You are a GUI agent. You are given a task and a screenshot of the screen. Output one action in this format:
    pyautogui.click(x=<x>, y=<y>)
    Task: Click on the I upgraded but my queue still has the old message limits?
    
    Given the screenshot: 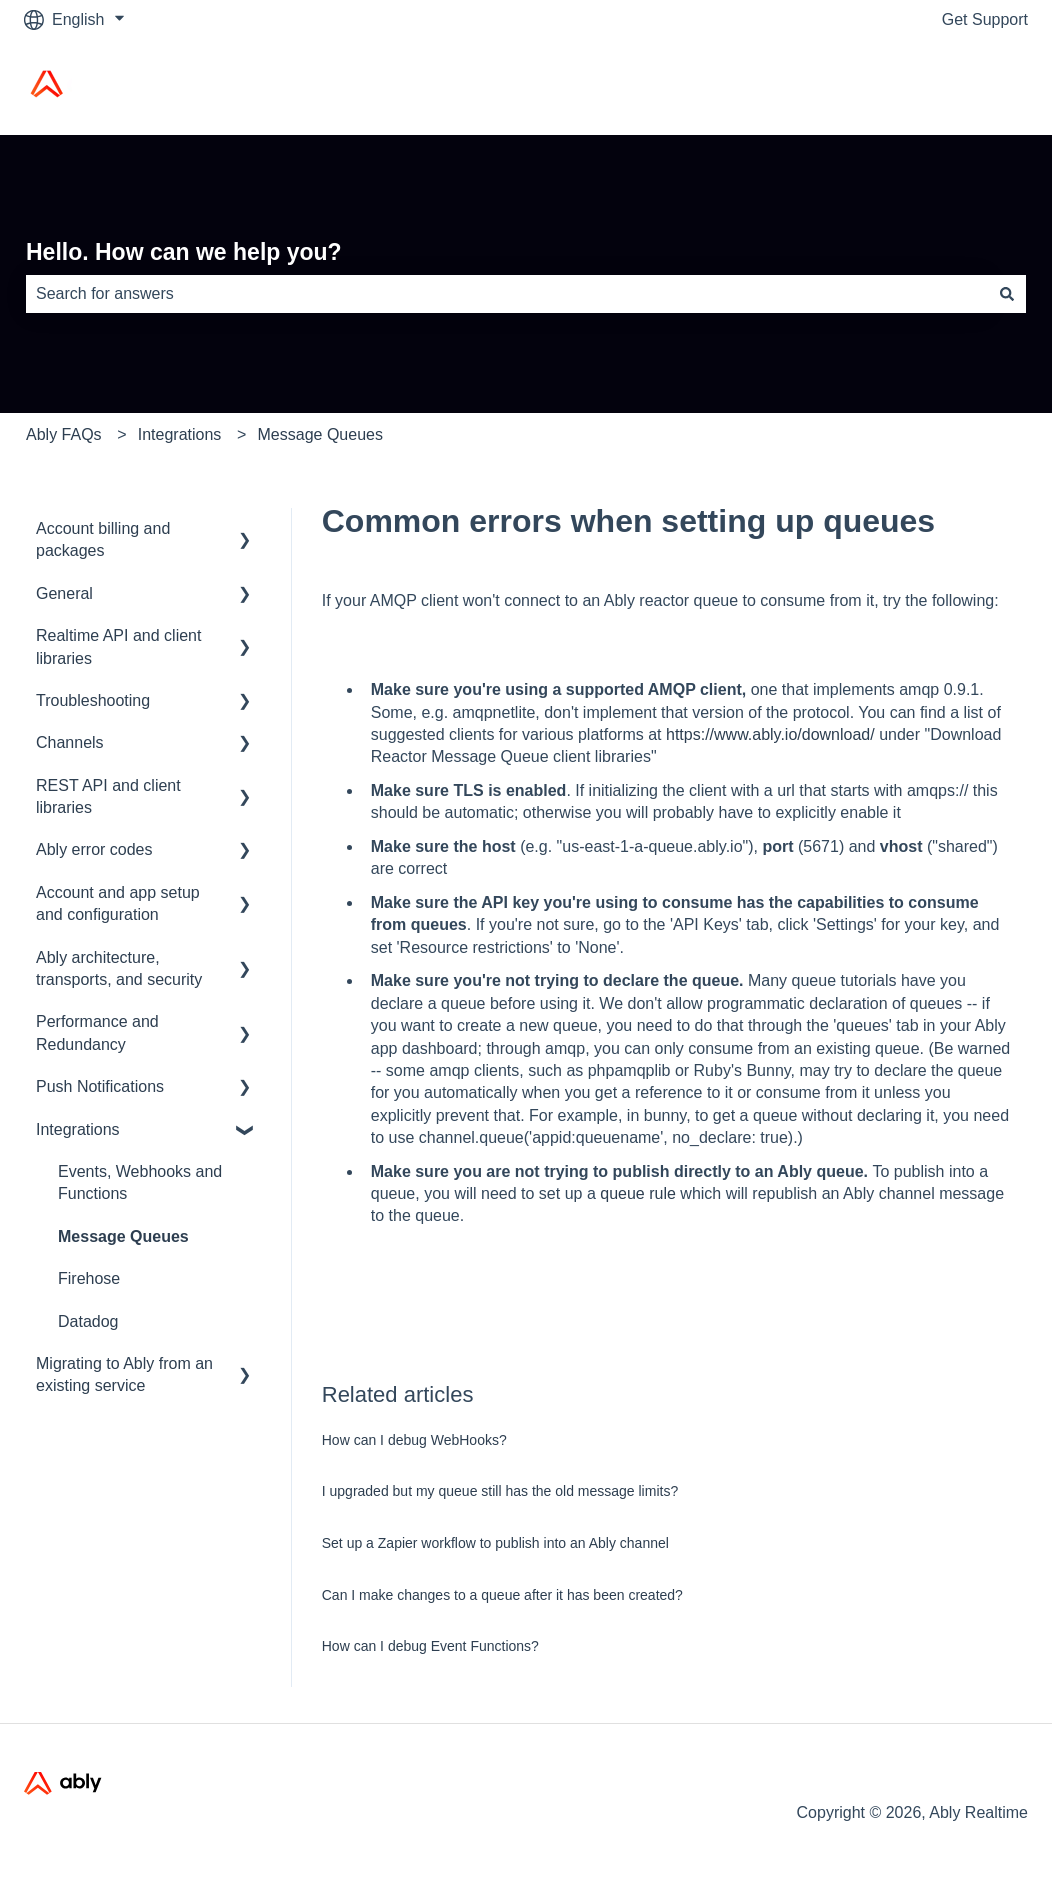 What is the action you would take?
    pyautogui.click(x=500, y=1491)
    